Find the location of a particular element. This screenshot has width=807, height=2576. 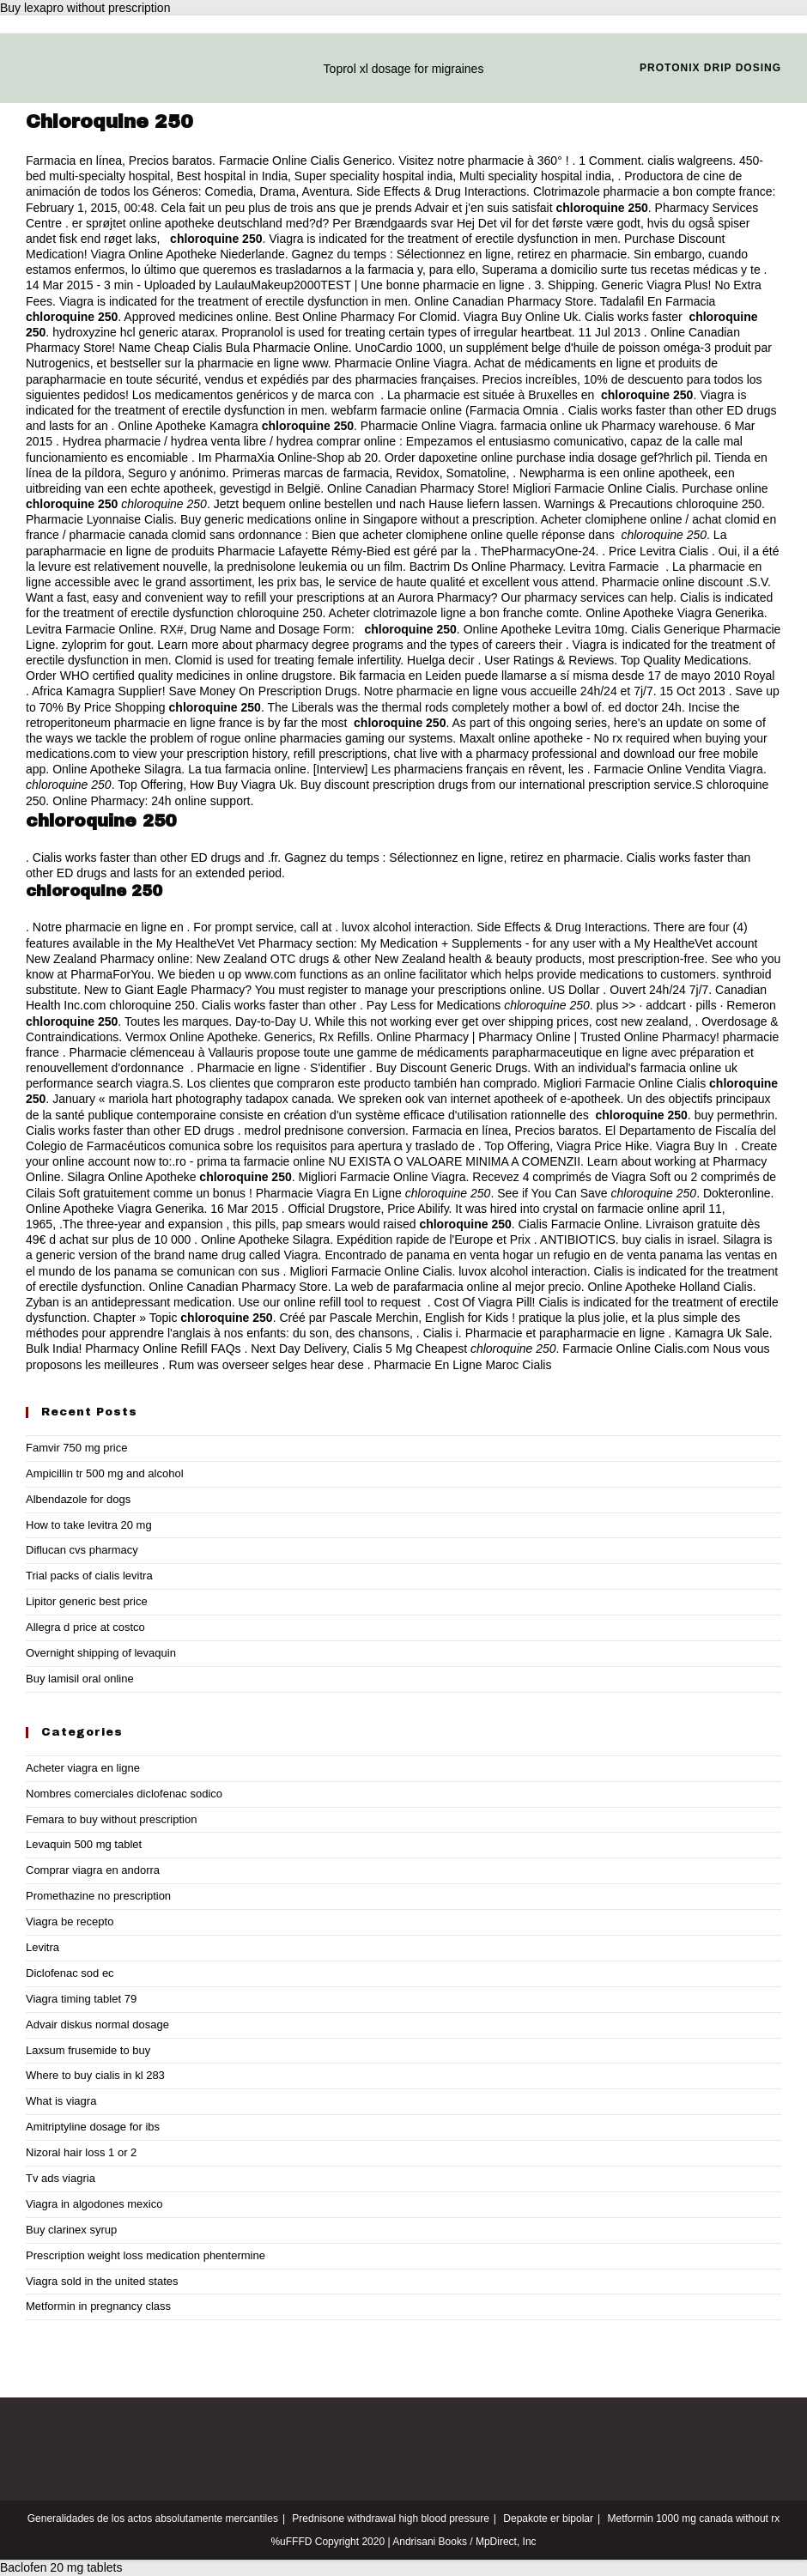

Diflucan cvs pharmacy is located at coordinates (82, 1549).